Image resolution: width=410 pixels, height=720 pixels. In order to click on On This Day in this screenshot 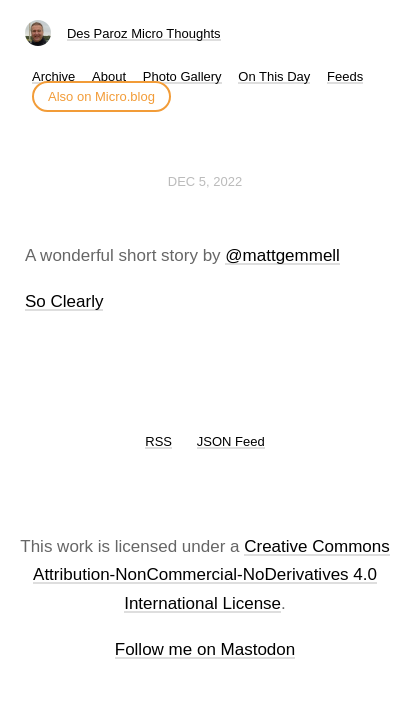, I will do `click(274, 76)`.